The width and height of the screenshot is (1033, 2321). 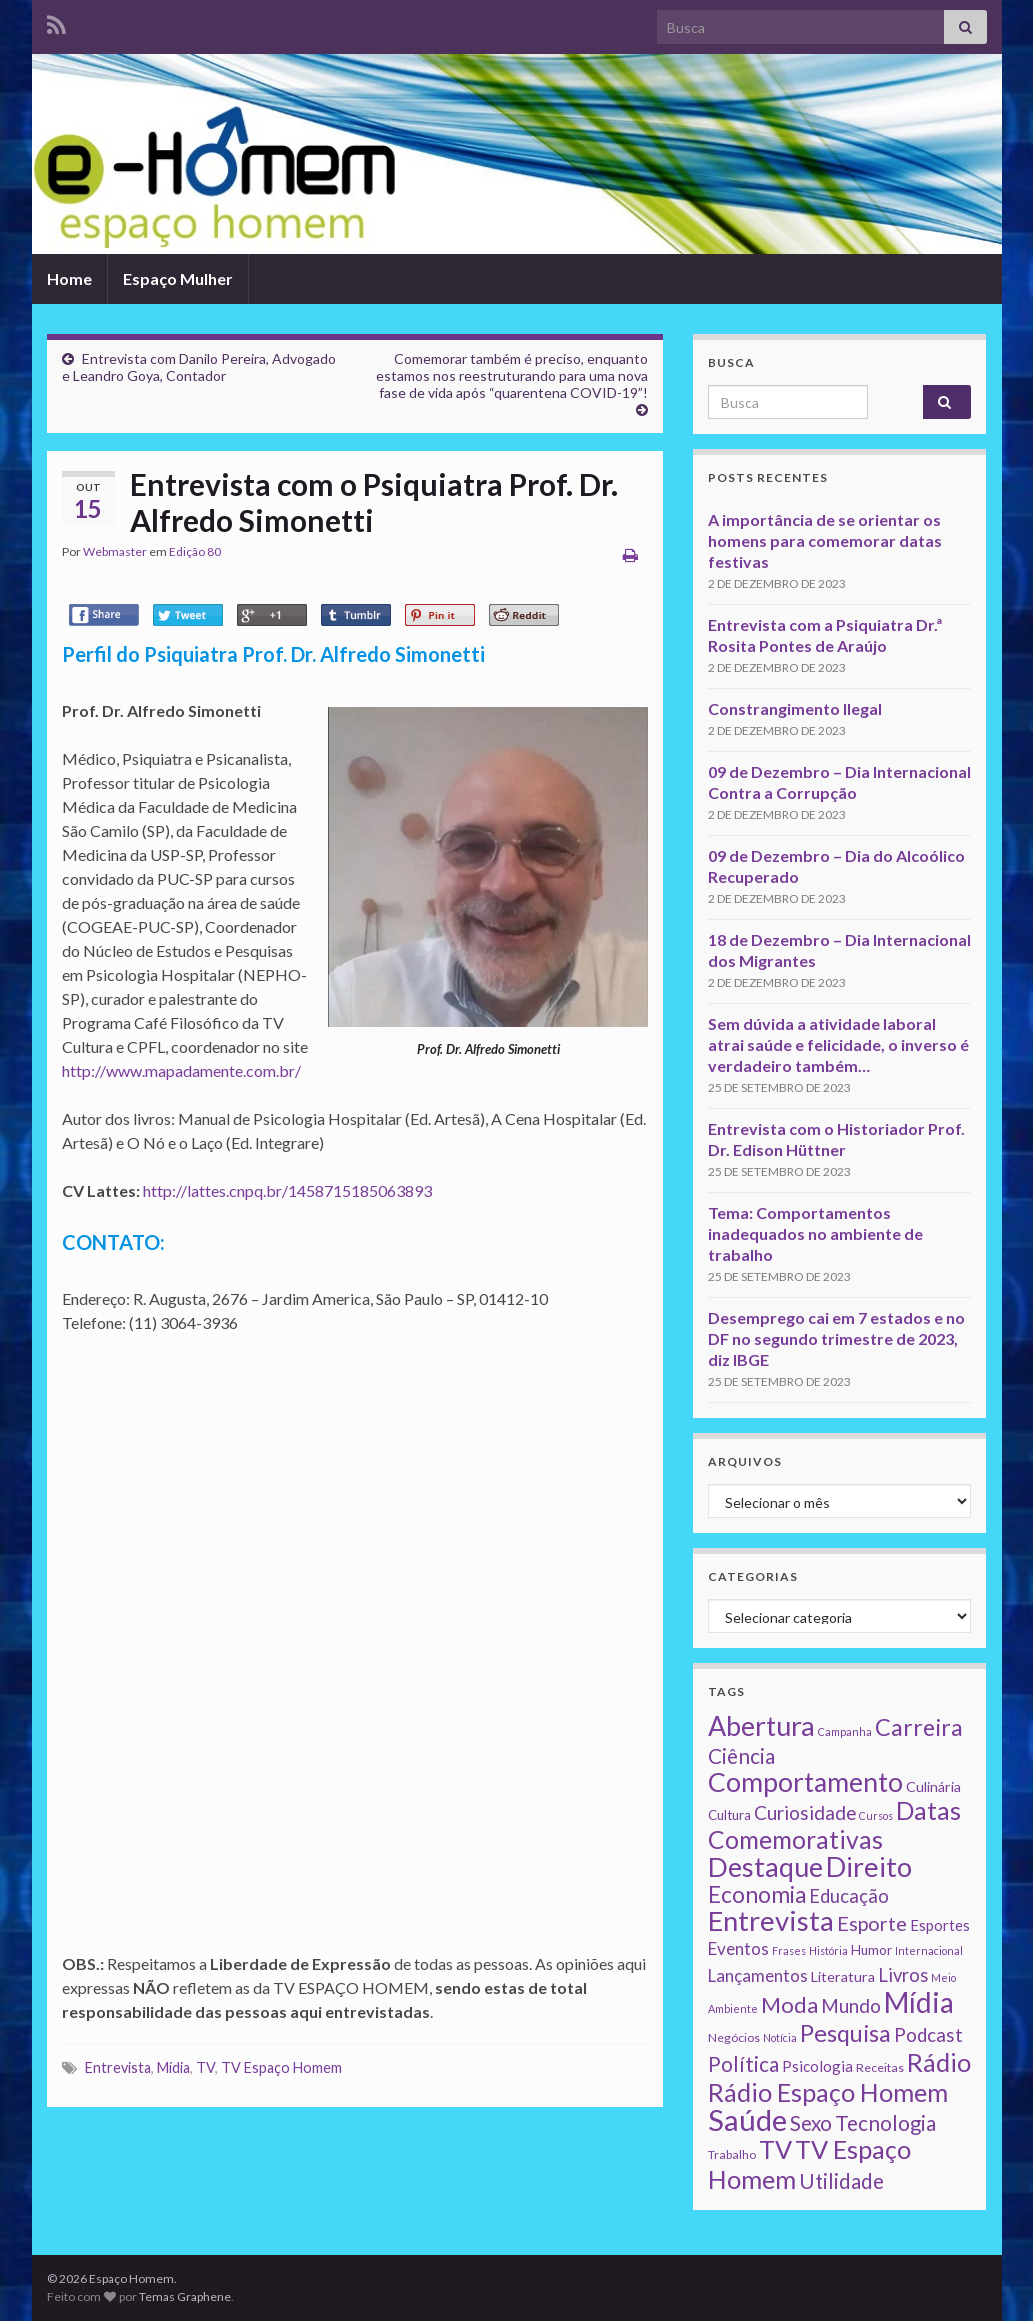 What do you see at coordinates (757, 1894) in the screenshot?
I see `Economia [Economia (41 itens)]` at bounding box center [757, 1894].